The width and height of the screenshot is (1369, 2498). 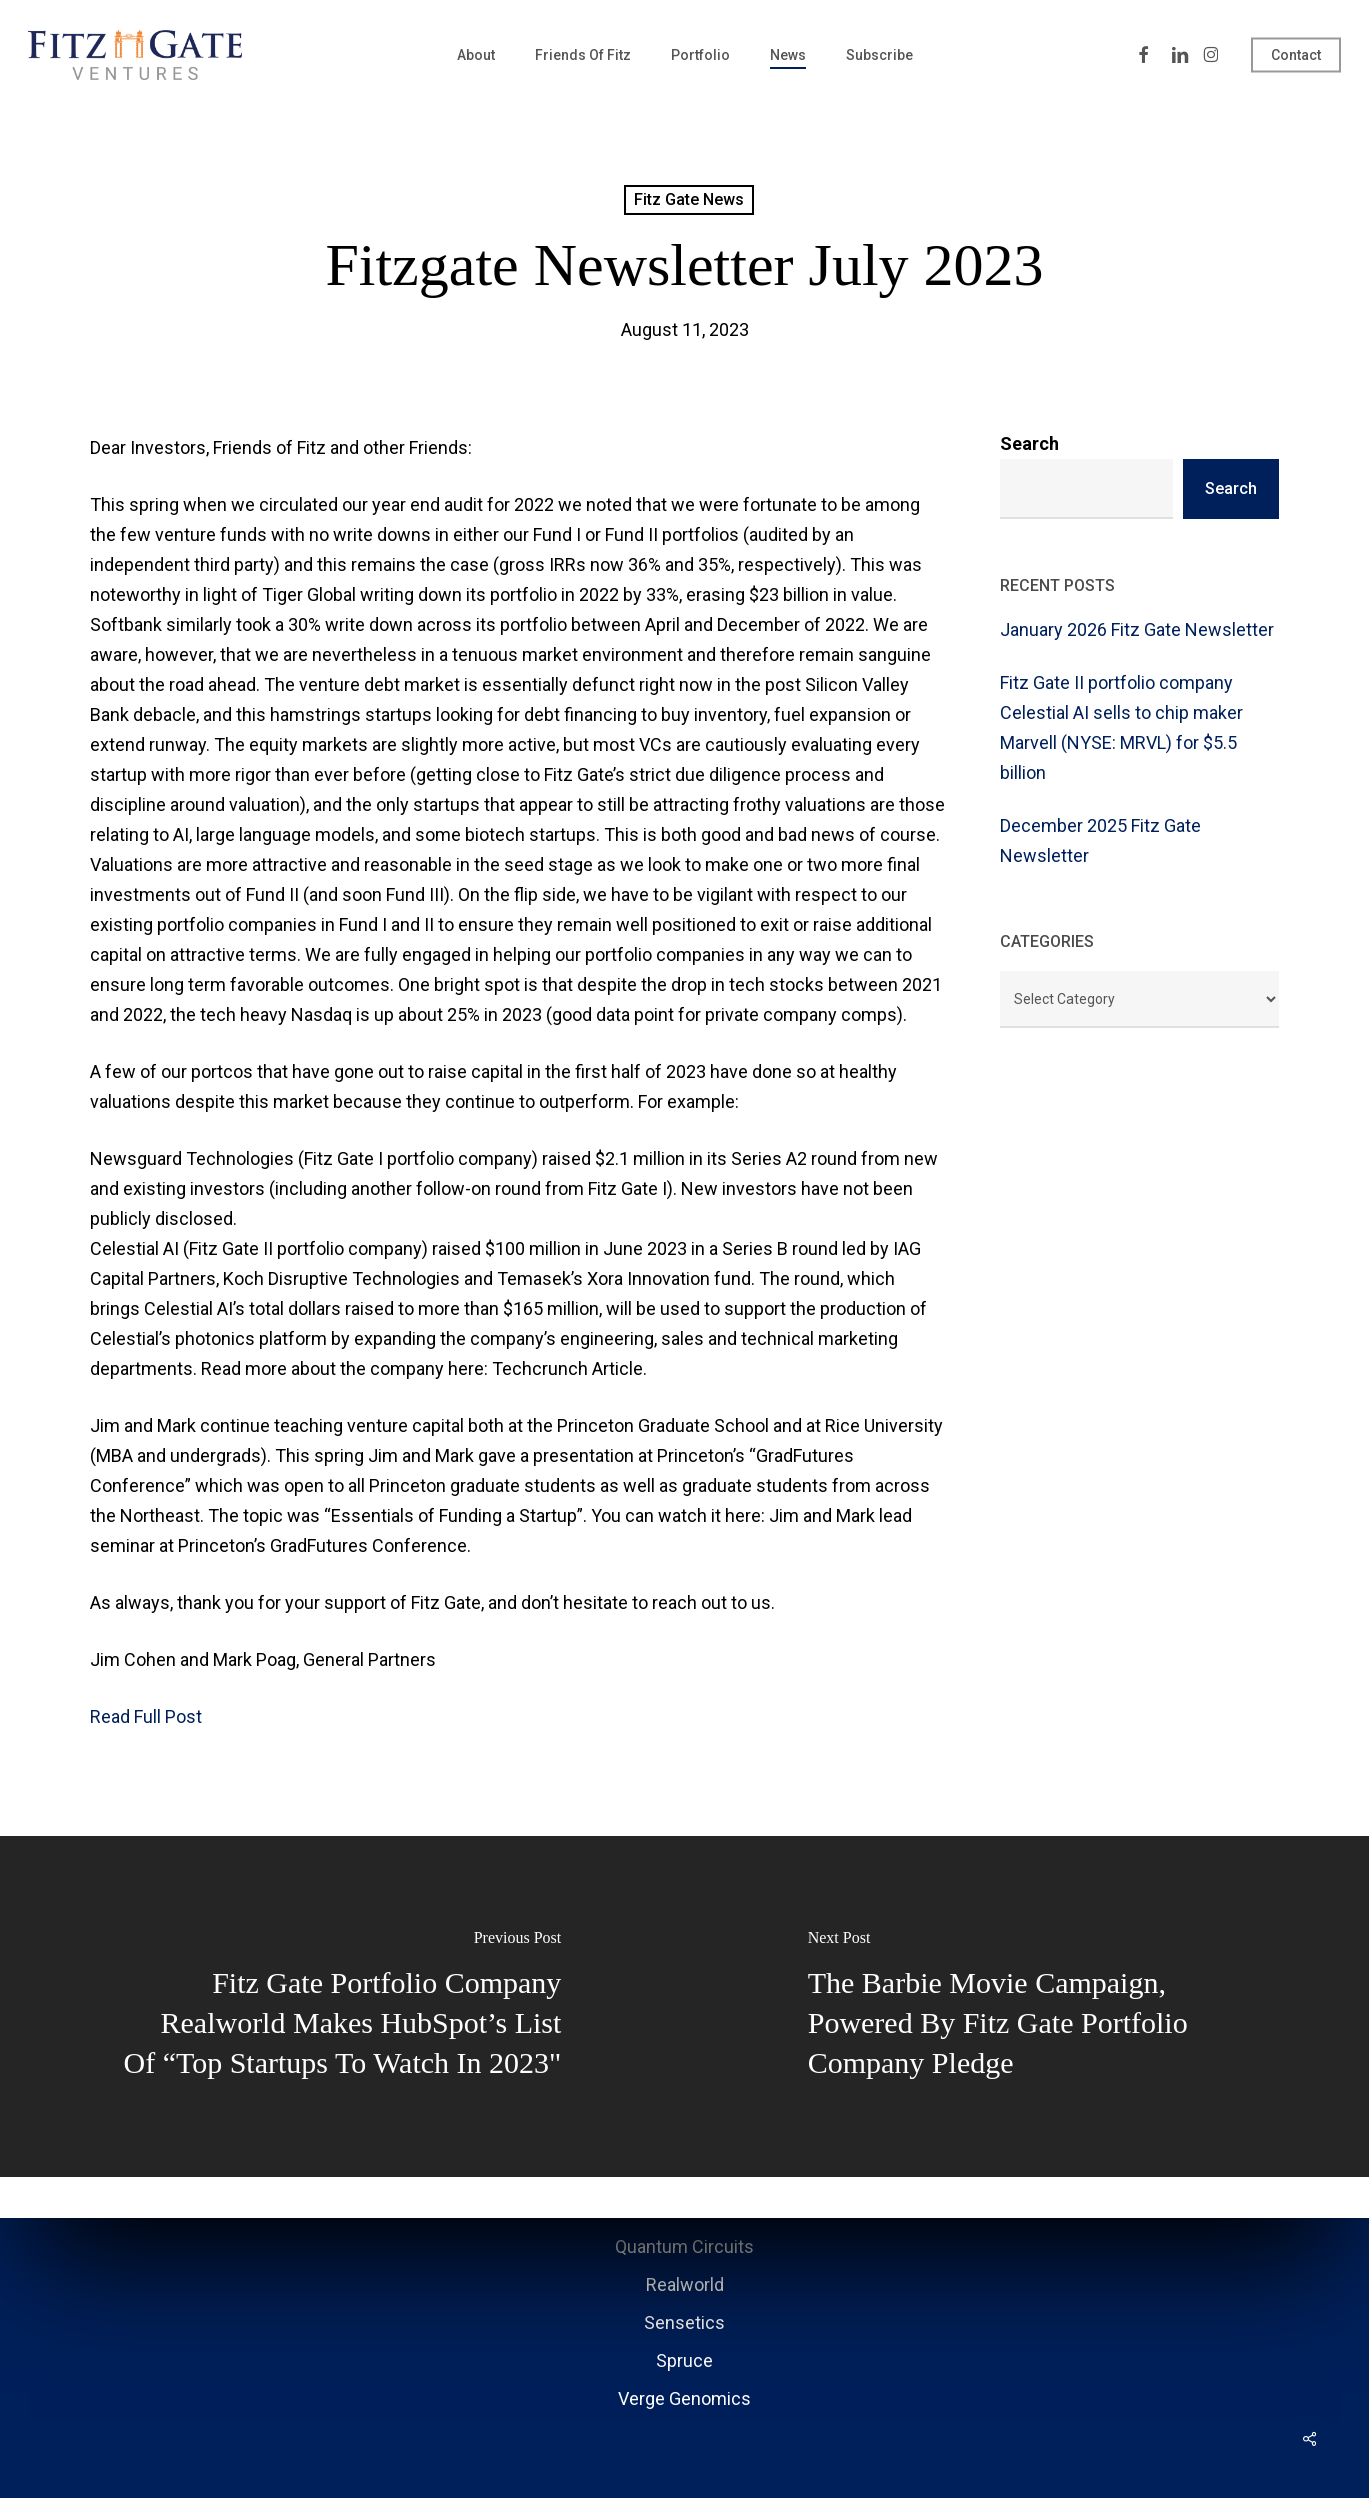 I want to click on Read Full Post, so click(x=146, y=1716).